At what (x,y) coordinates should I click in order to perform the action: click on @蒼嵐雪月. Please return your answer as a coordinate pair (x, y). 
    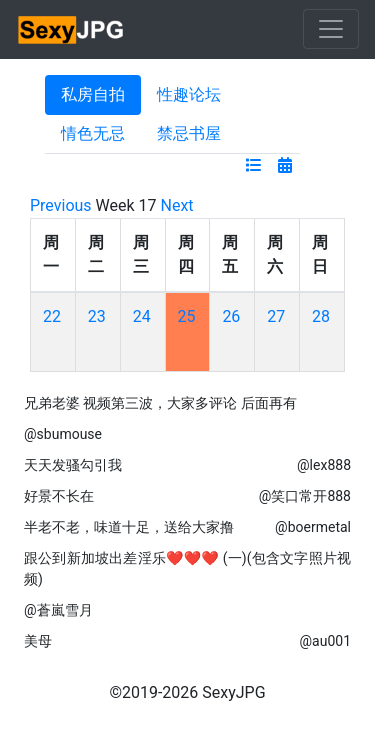
    Looking at the image, I should click on (58, 610).